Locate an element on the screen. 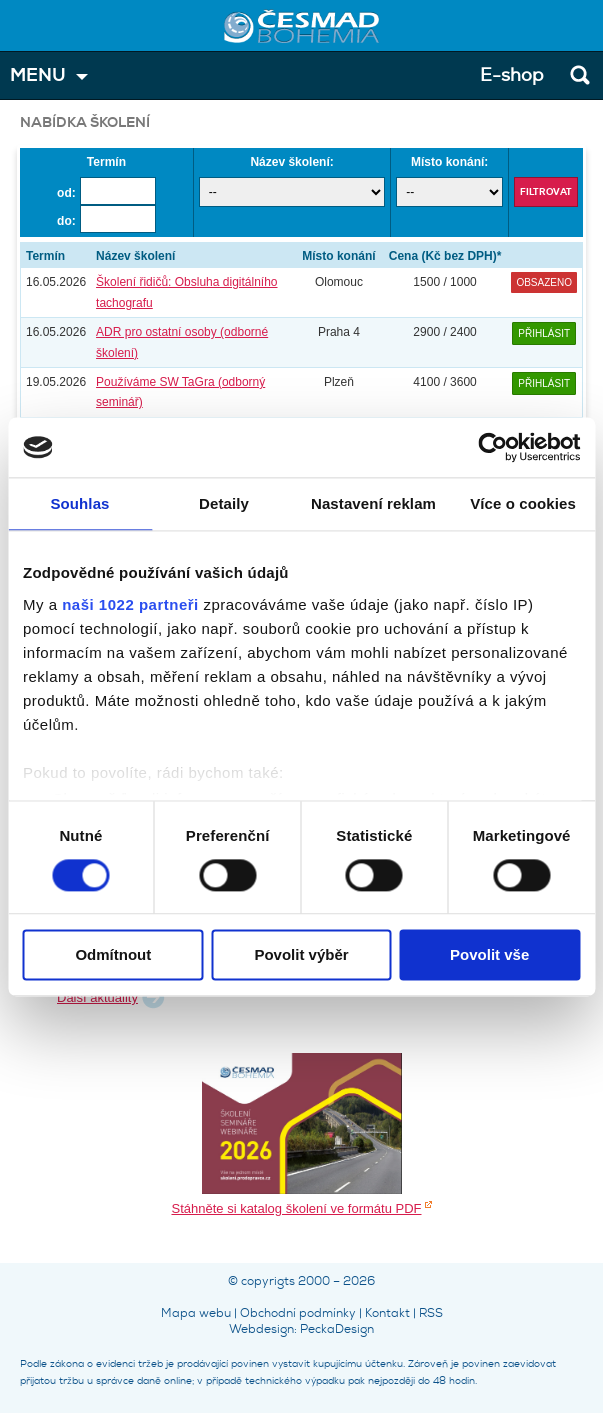  Povolit výběr is located at coordinates (301, 955).